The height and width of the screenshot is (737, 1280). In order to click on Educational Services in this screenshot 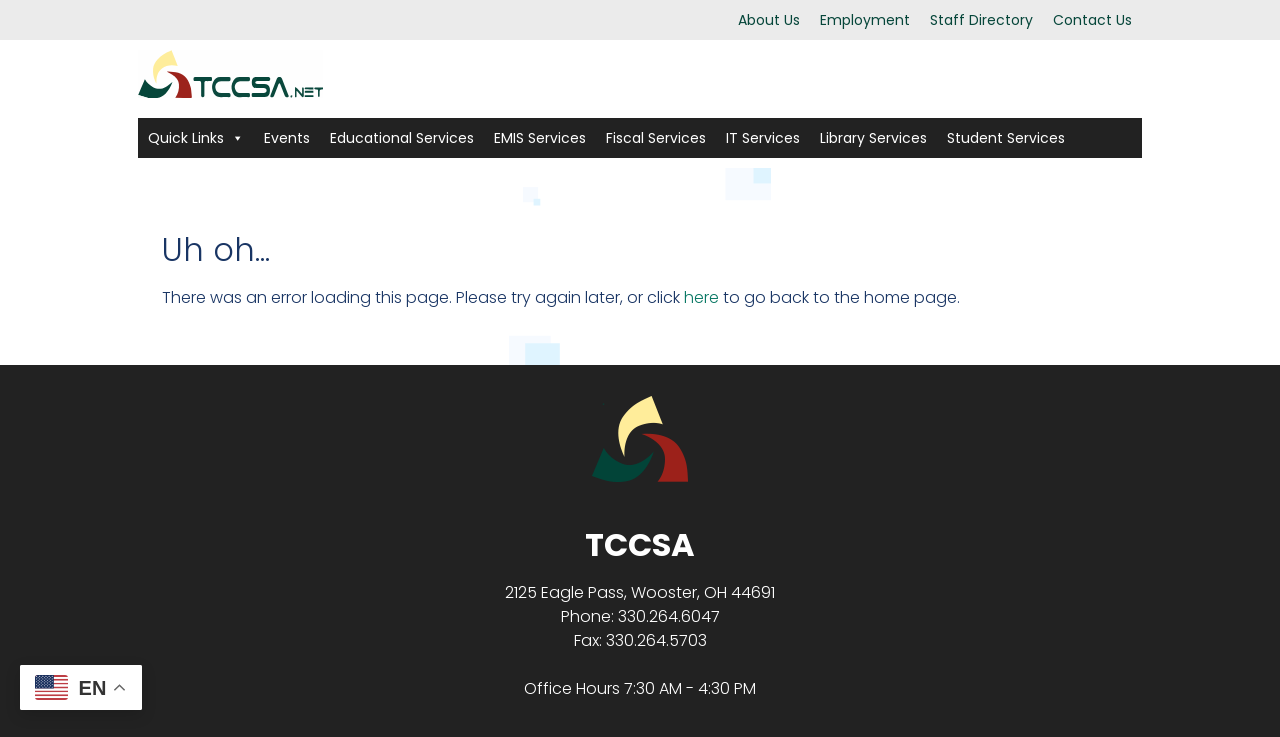, I will do `click(402, 138)`.